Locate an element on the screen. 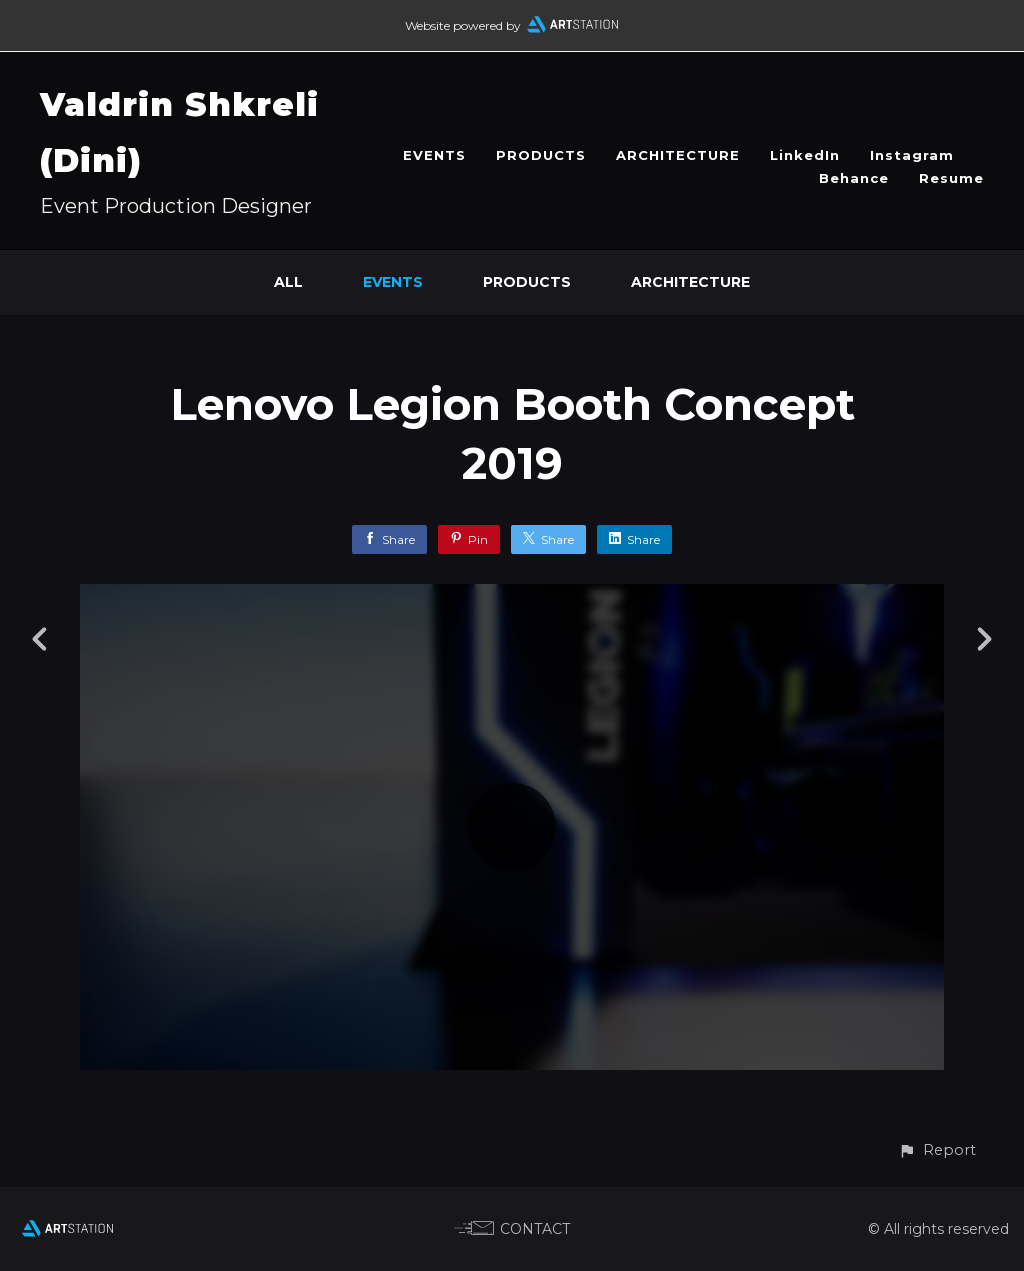 This screenshot has height=1271, width=1024. PRODUCTS is located at coordinates (541, 155).